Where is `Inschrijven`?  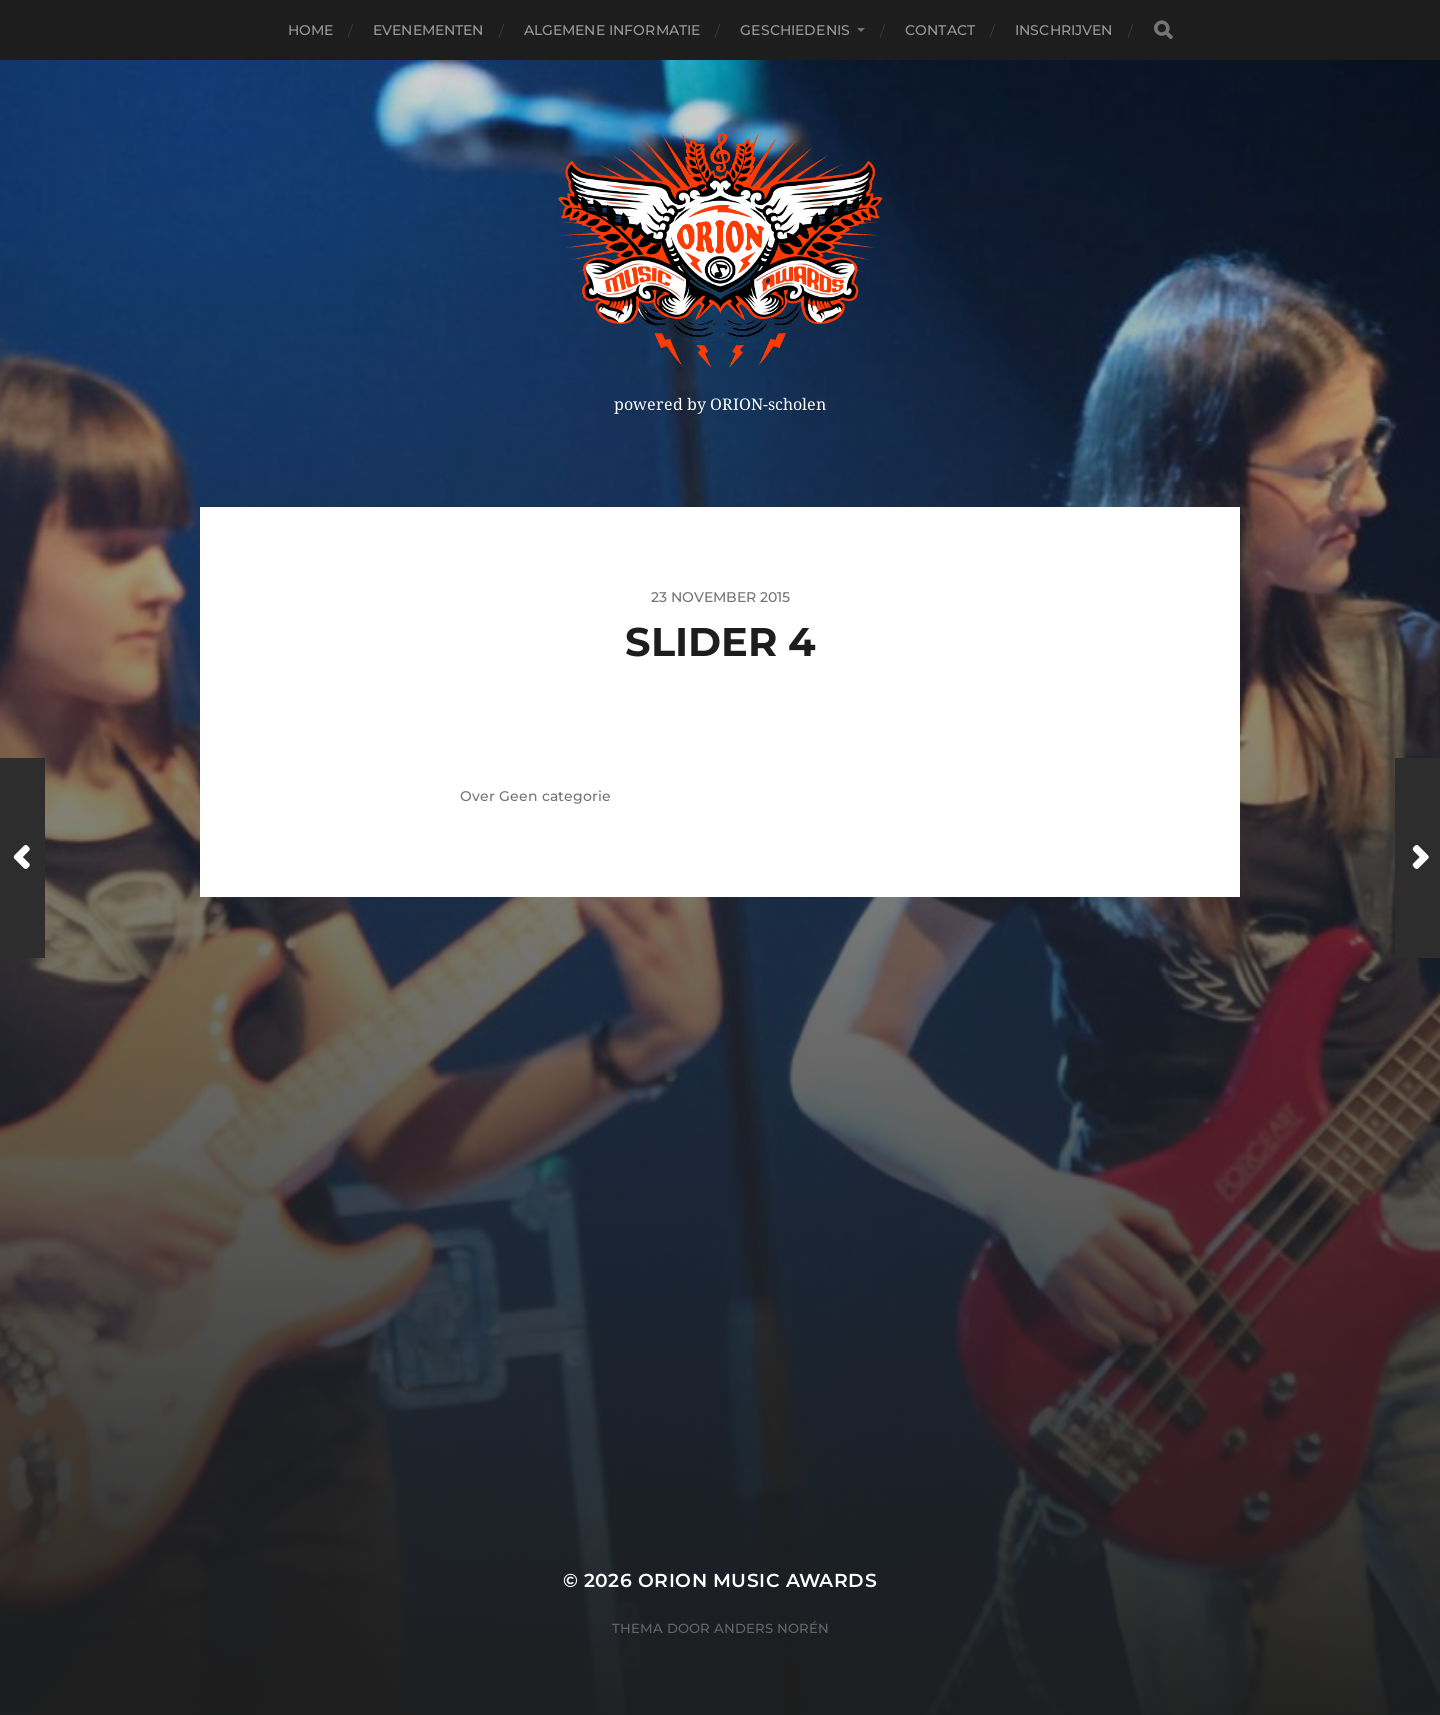
Inschrijven is located at coordinates (1064, 30).